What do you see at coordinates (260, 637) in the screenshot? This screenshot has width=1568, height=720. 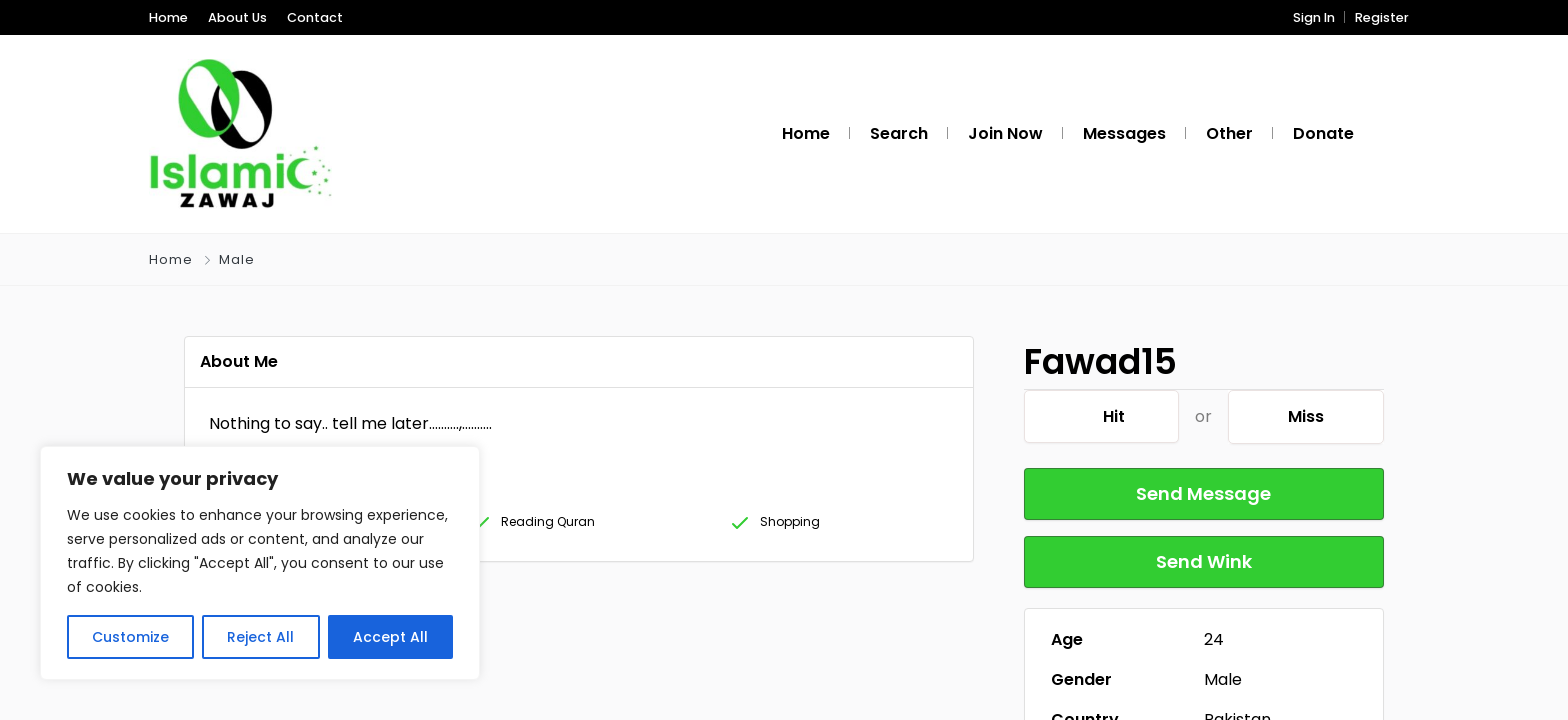 I see `Reject All` at bounding box center [260, 637].